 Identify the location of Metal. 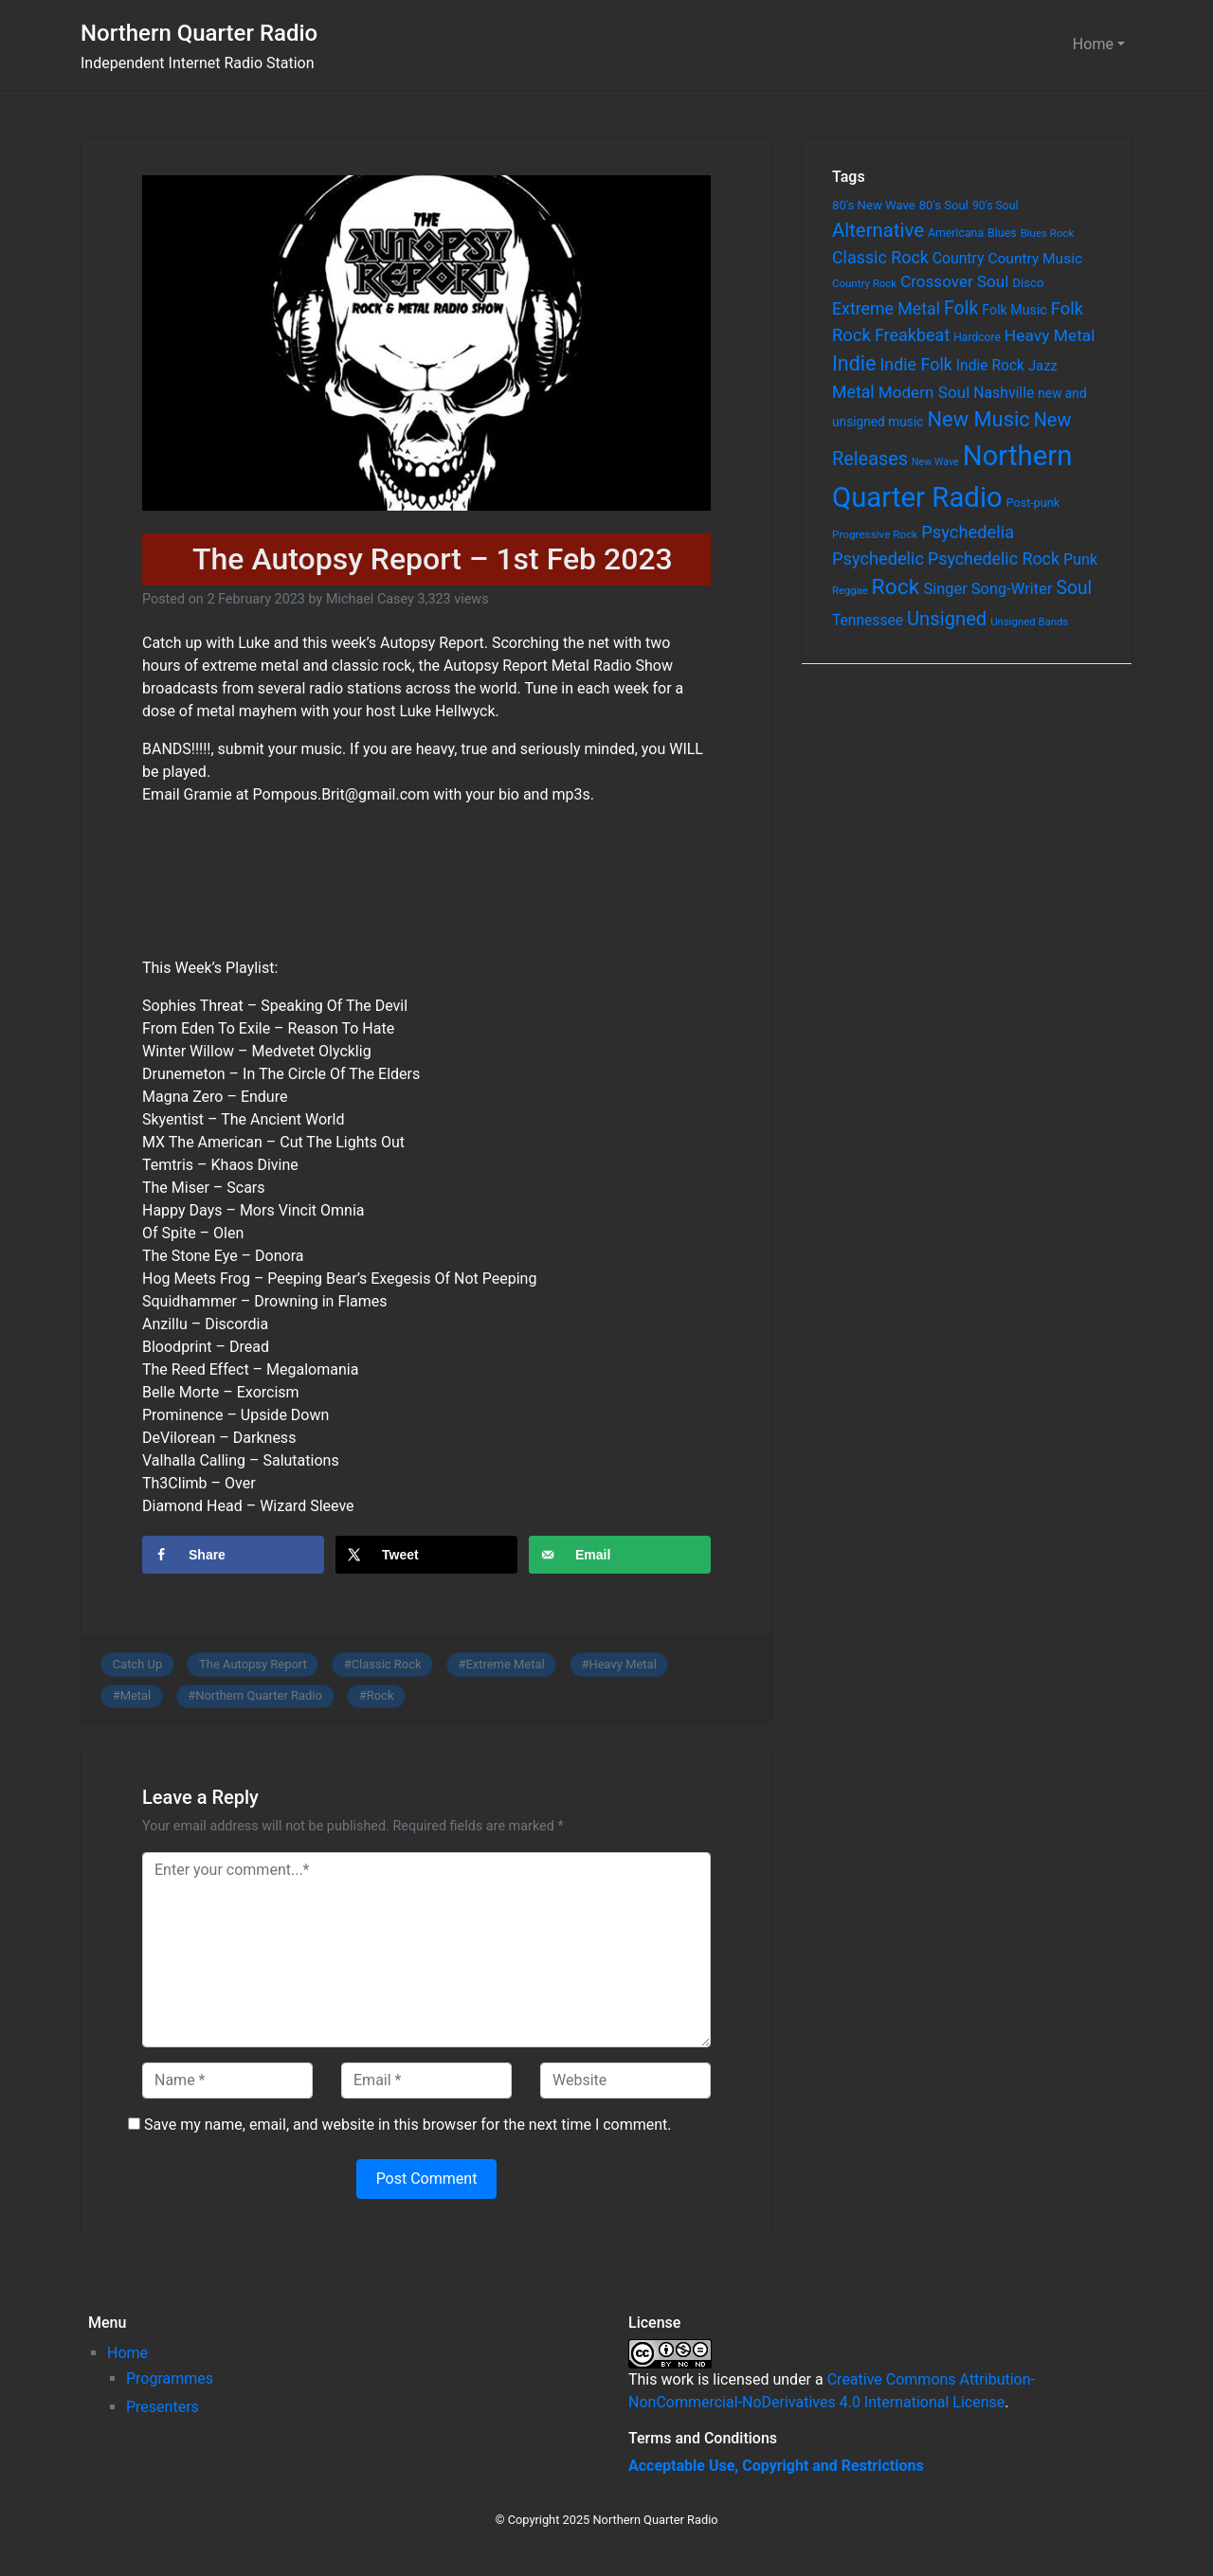
(136, 1695).